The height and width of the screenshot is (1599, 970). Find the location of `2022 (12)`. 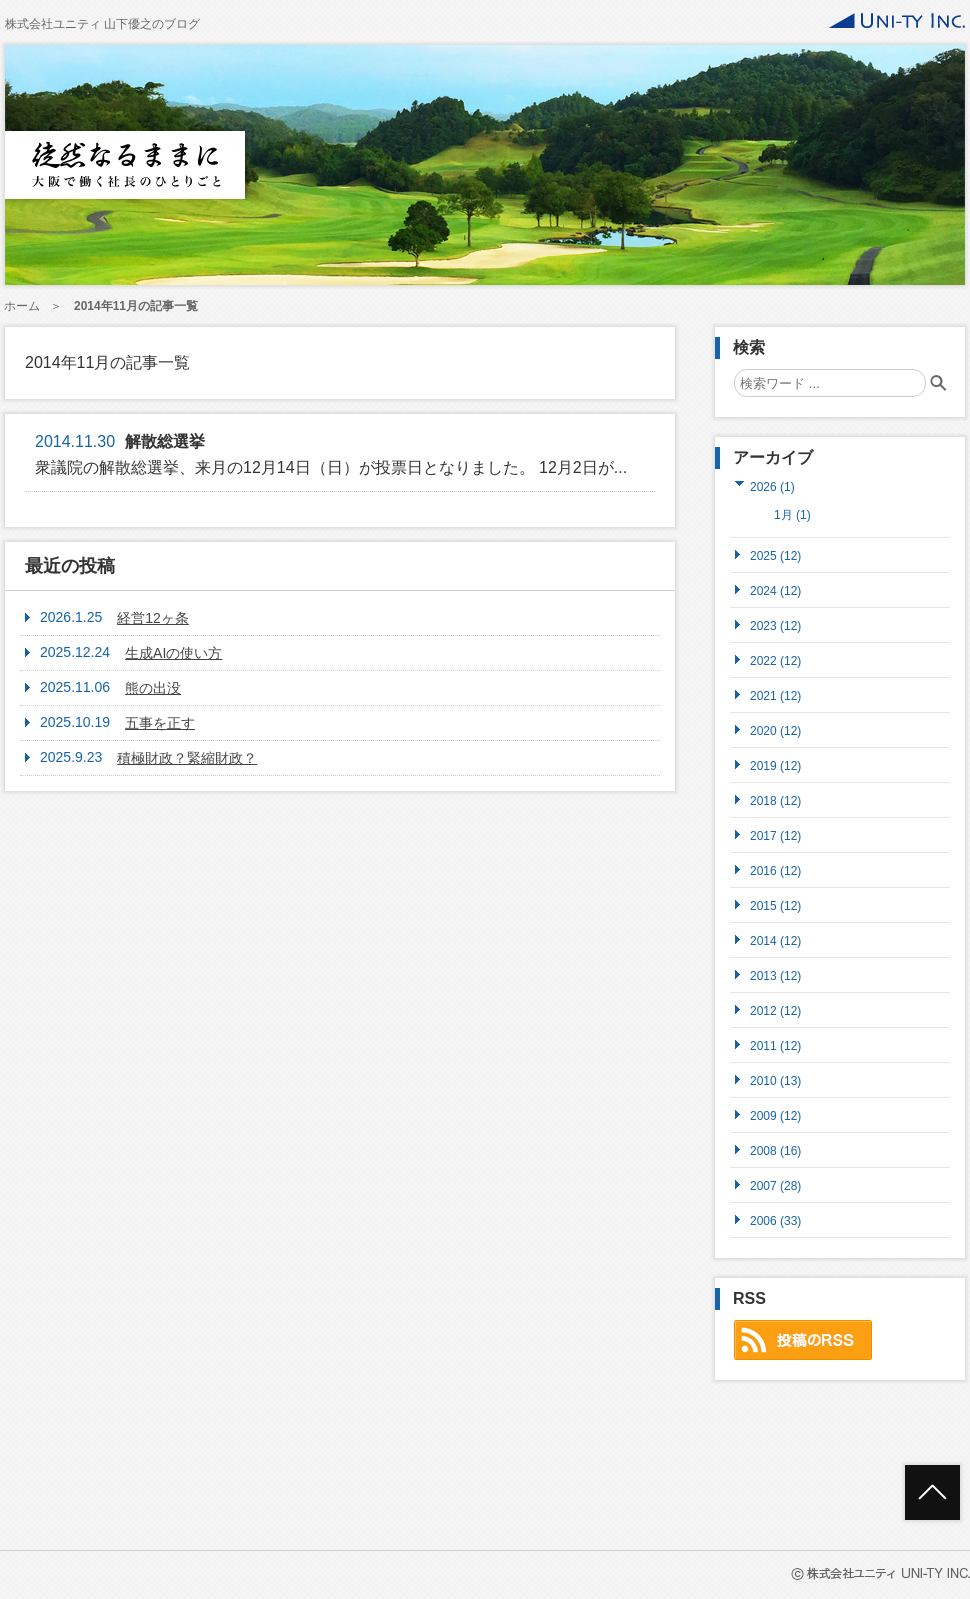

2022 (12) is located at coordinates (775, 660).